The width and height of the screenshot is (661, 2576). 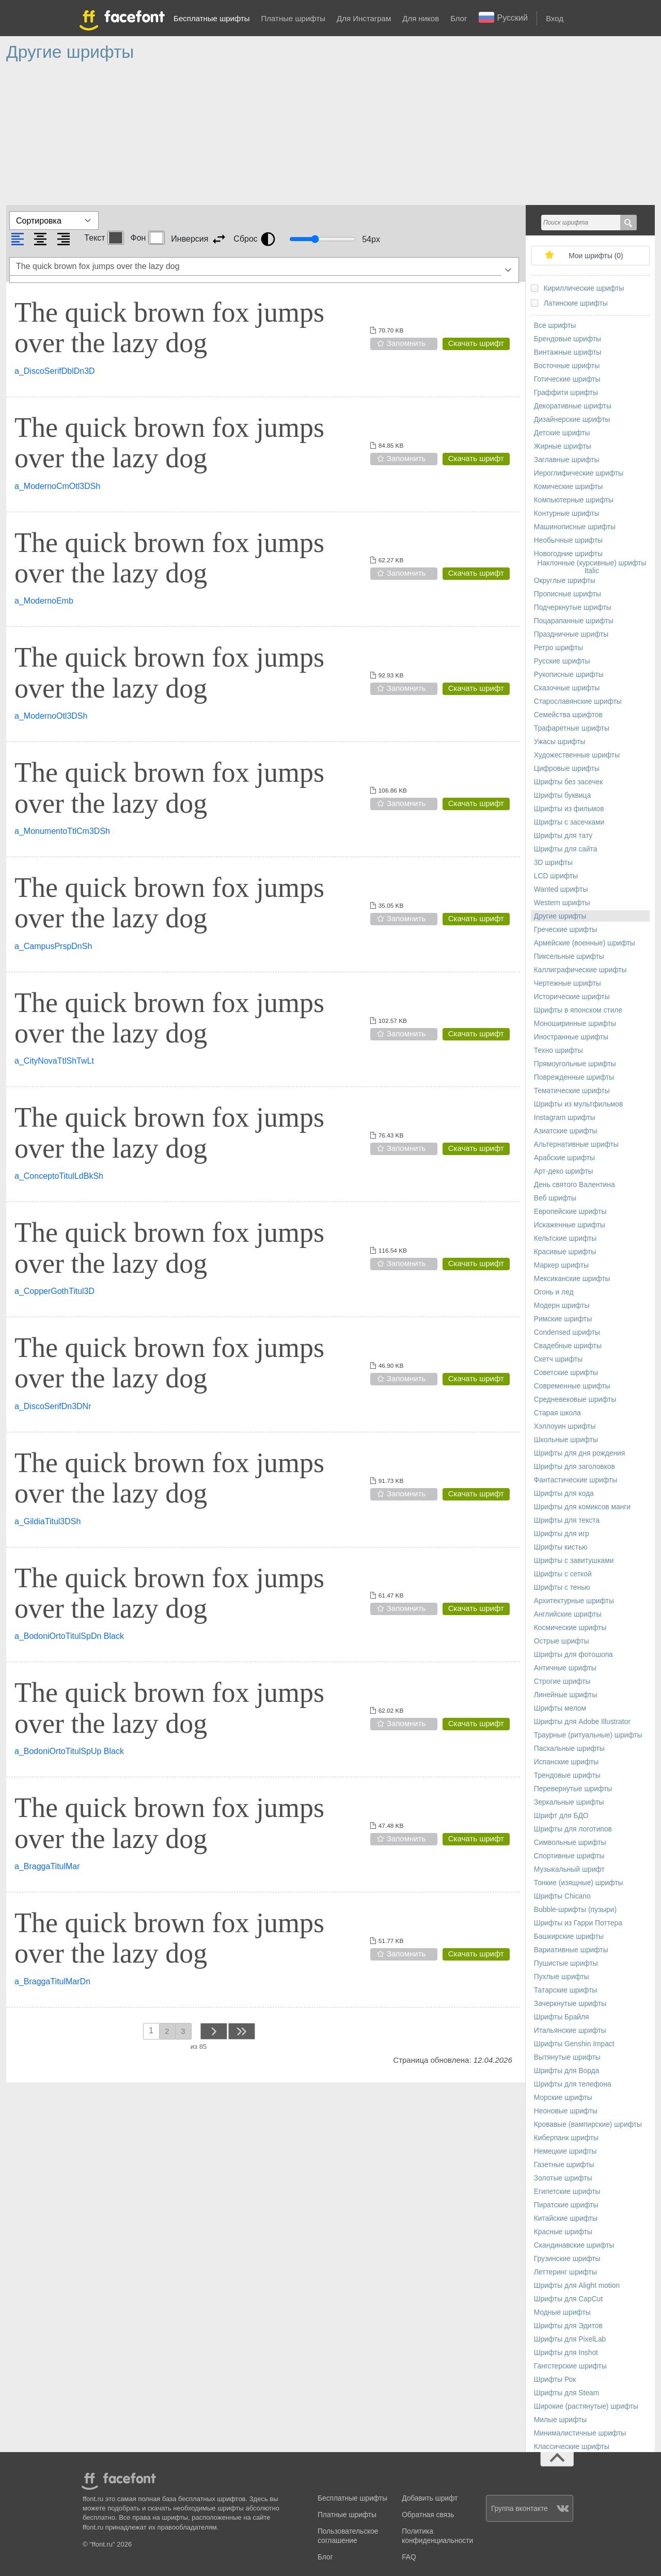 I want to click on Зеркальные шрифты, so click(x=569, y=1802).